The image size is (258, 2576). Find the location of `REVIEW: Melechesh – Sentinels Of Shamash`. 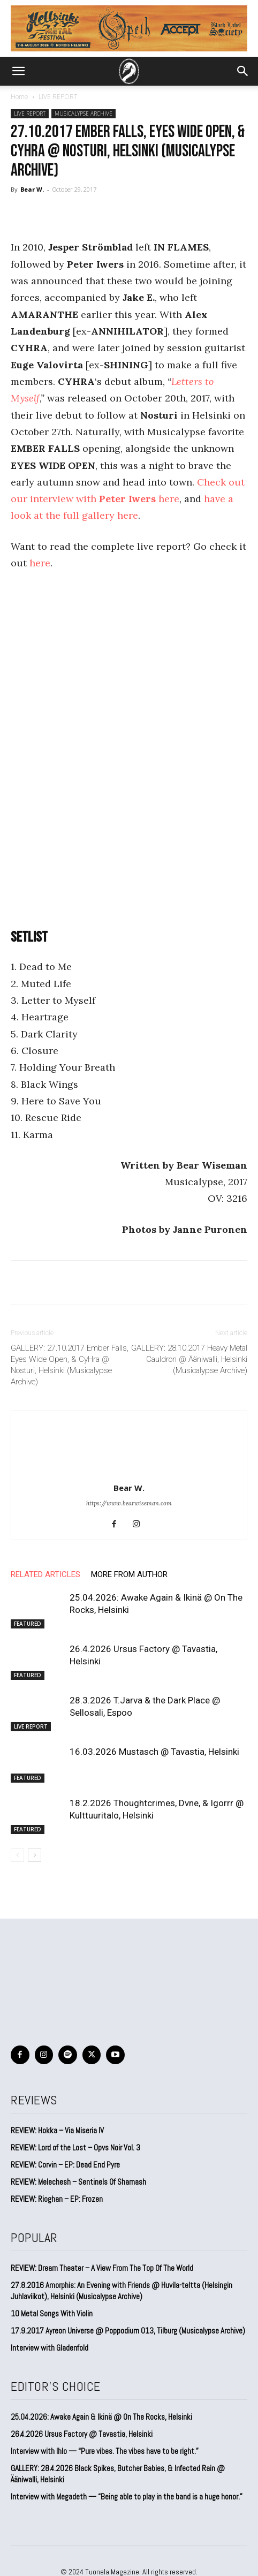

REVIEW: Melechesh – Sentinels Of Shamash is located at coordinates (78, 2182).